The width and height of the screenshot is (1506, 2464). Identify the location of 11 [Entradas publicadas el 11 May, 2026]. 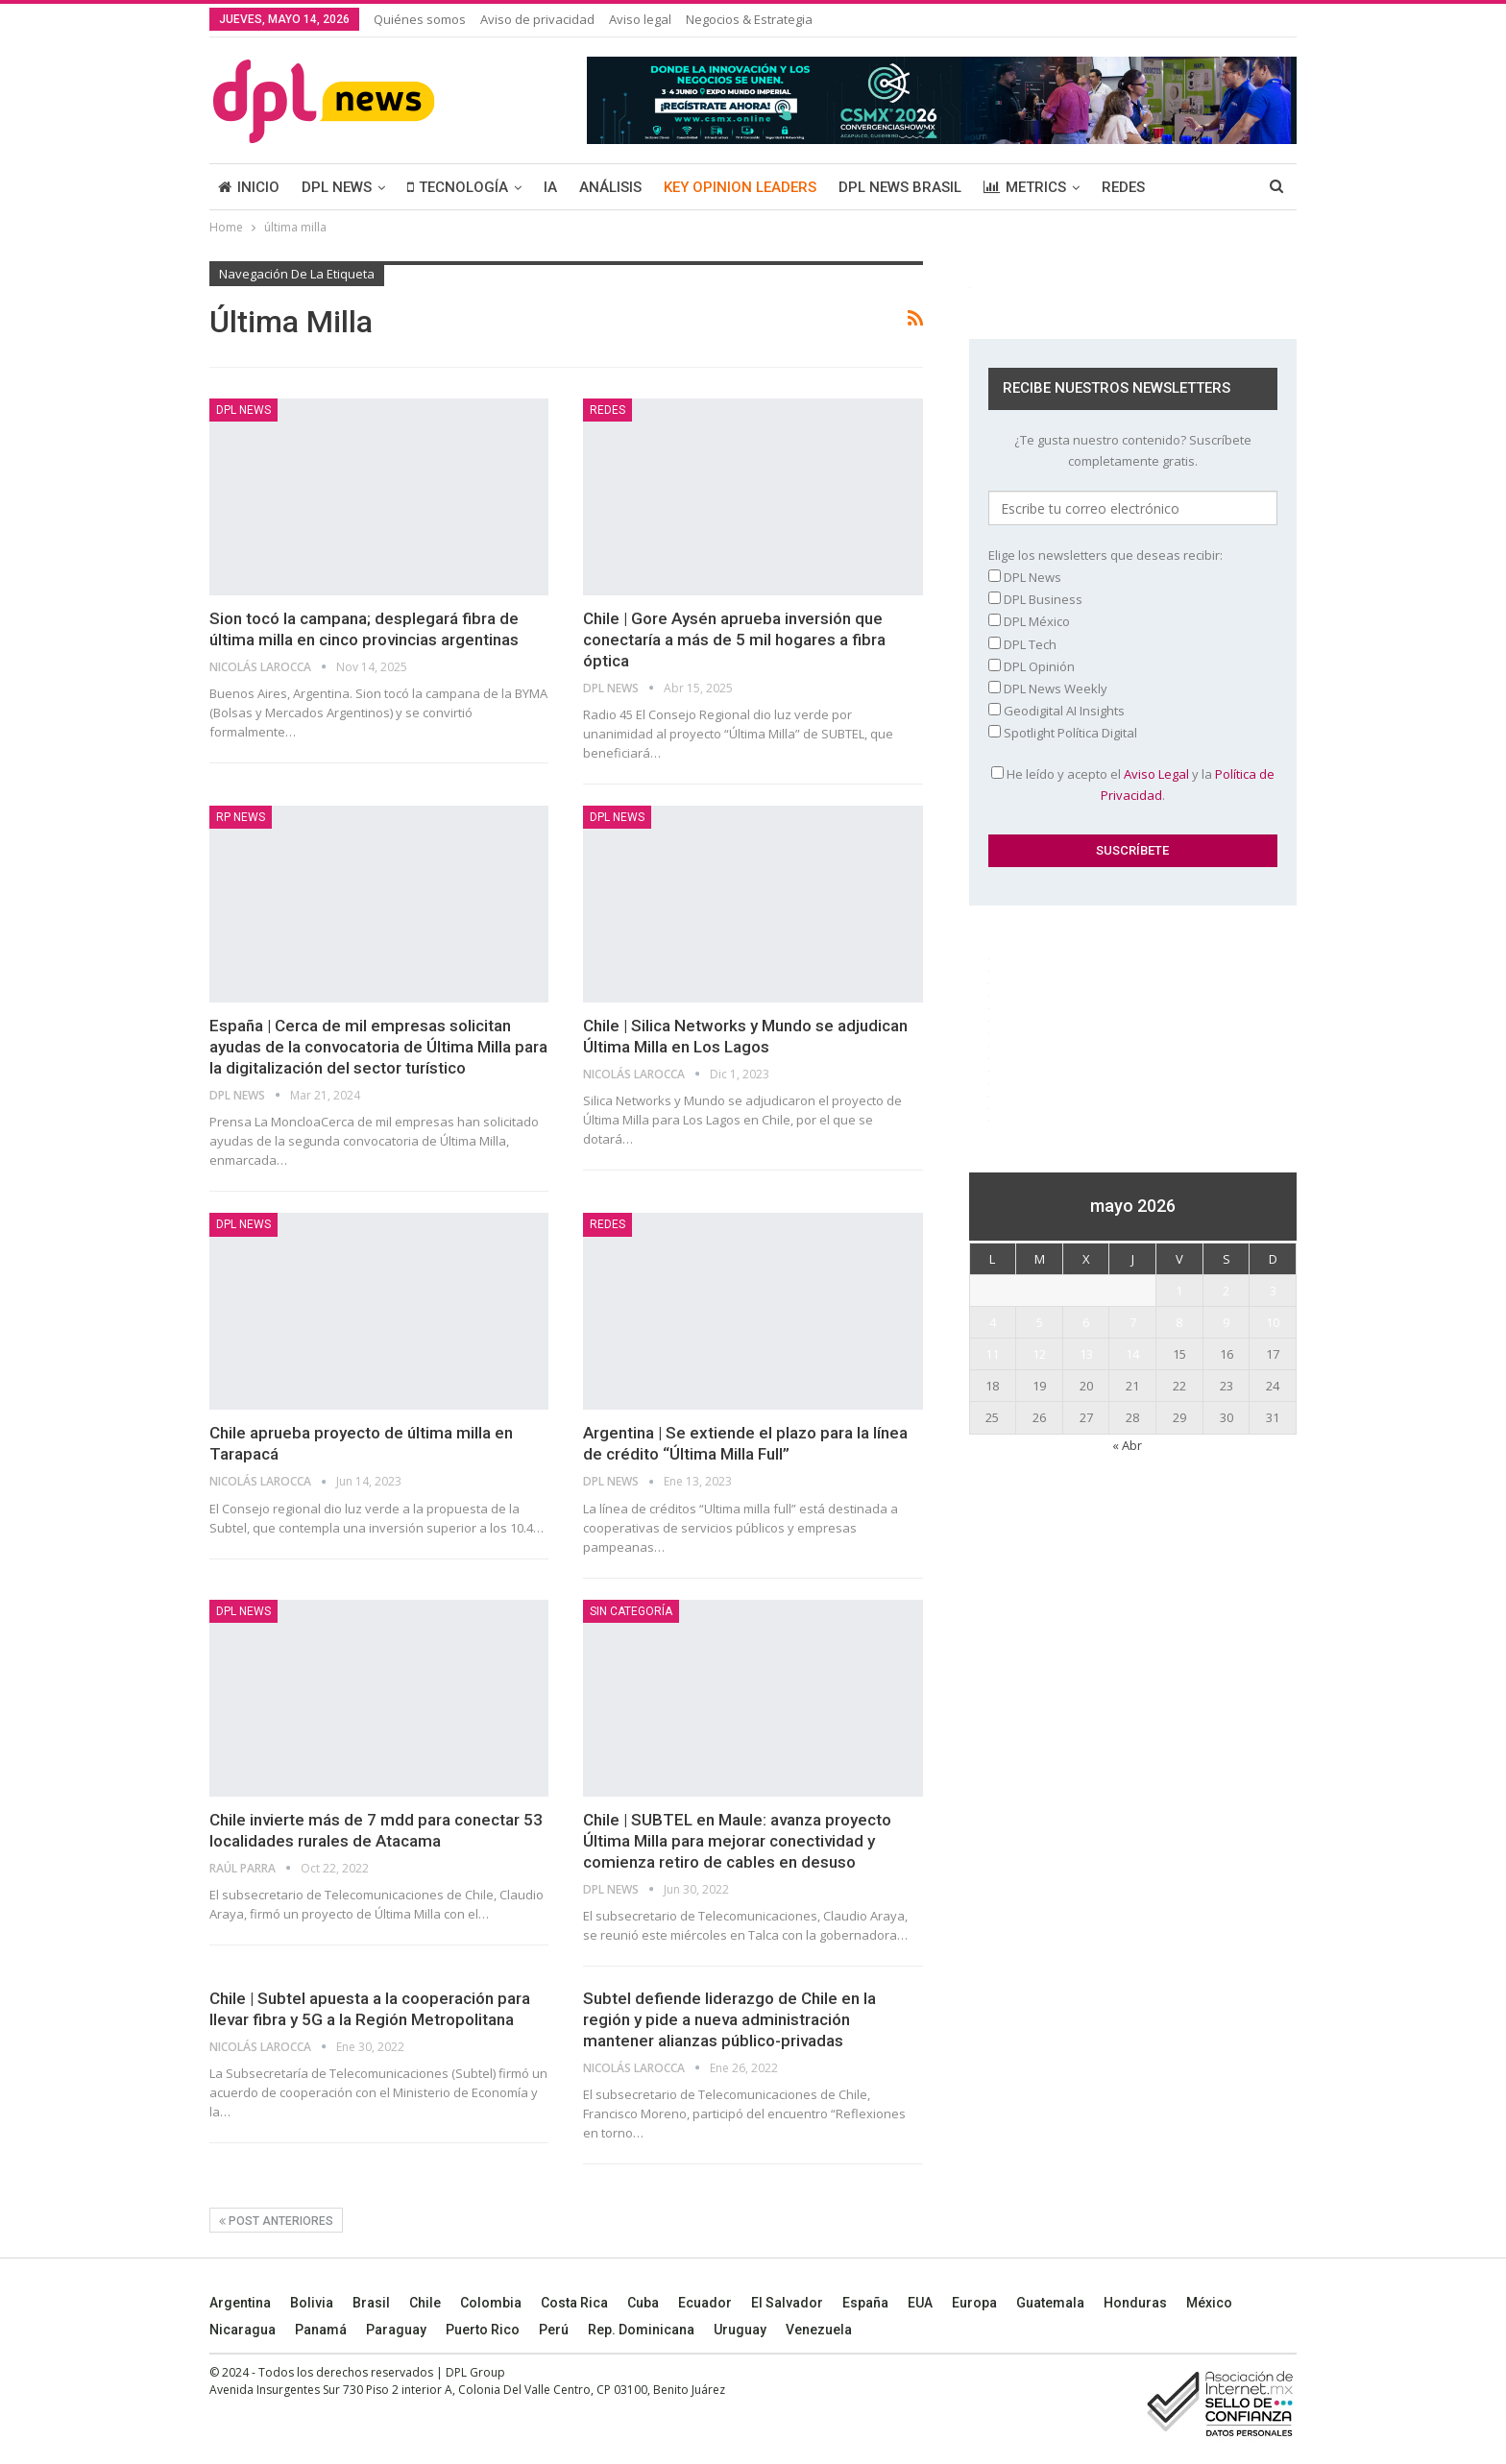
(992, 1354).